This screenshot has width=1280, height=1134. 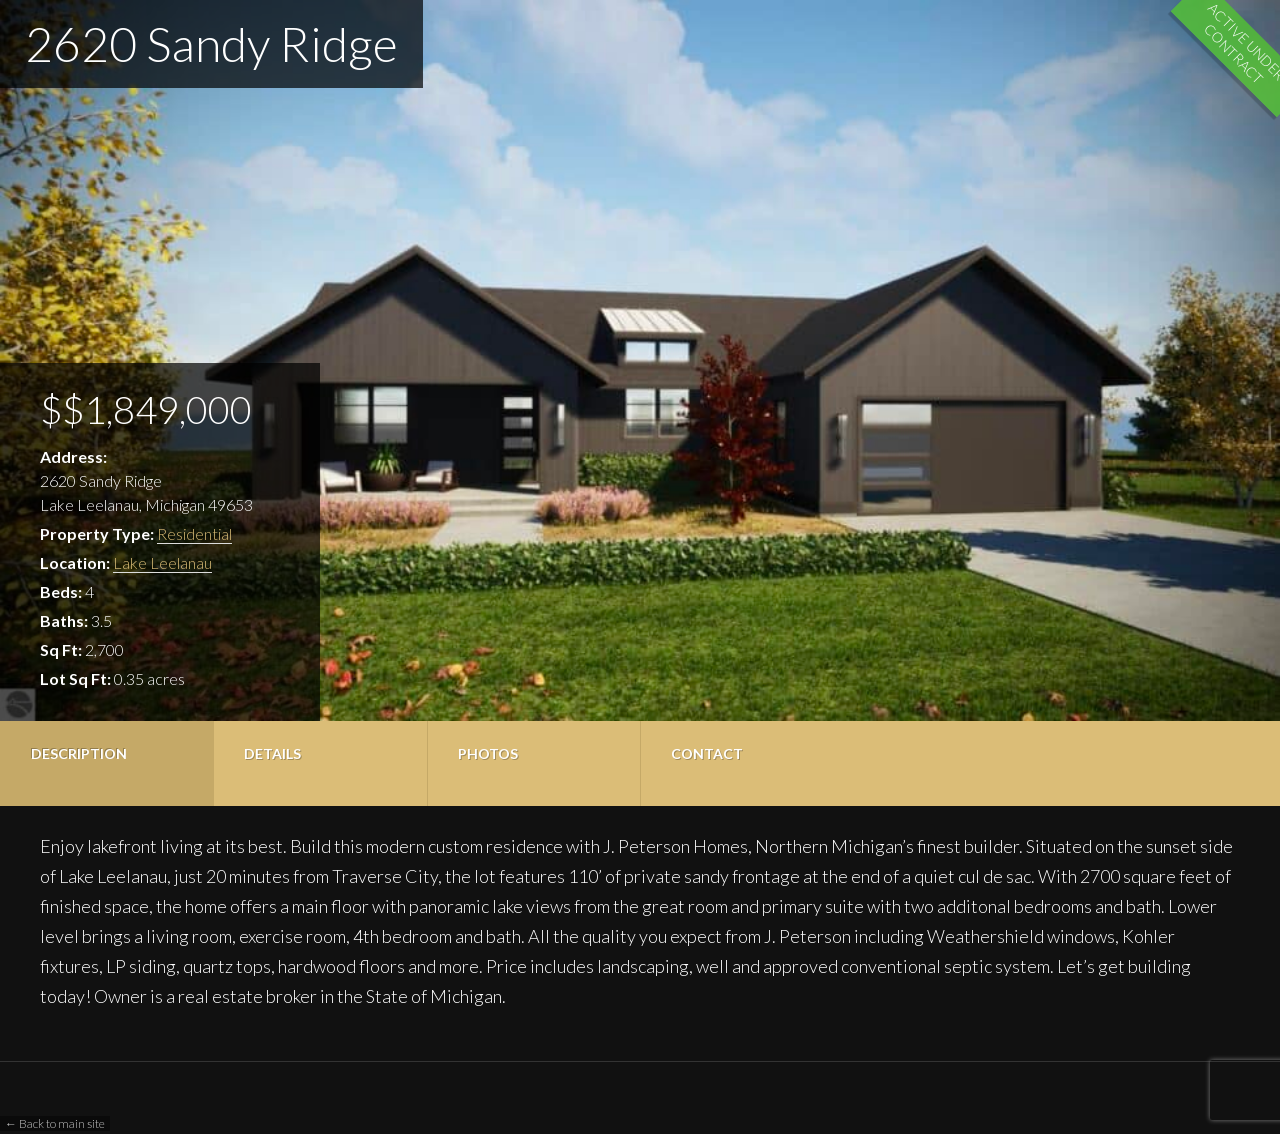 I want to click on ← Back to main site, so click(x=55, y=1123).